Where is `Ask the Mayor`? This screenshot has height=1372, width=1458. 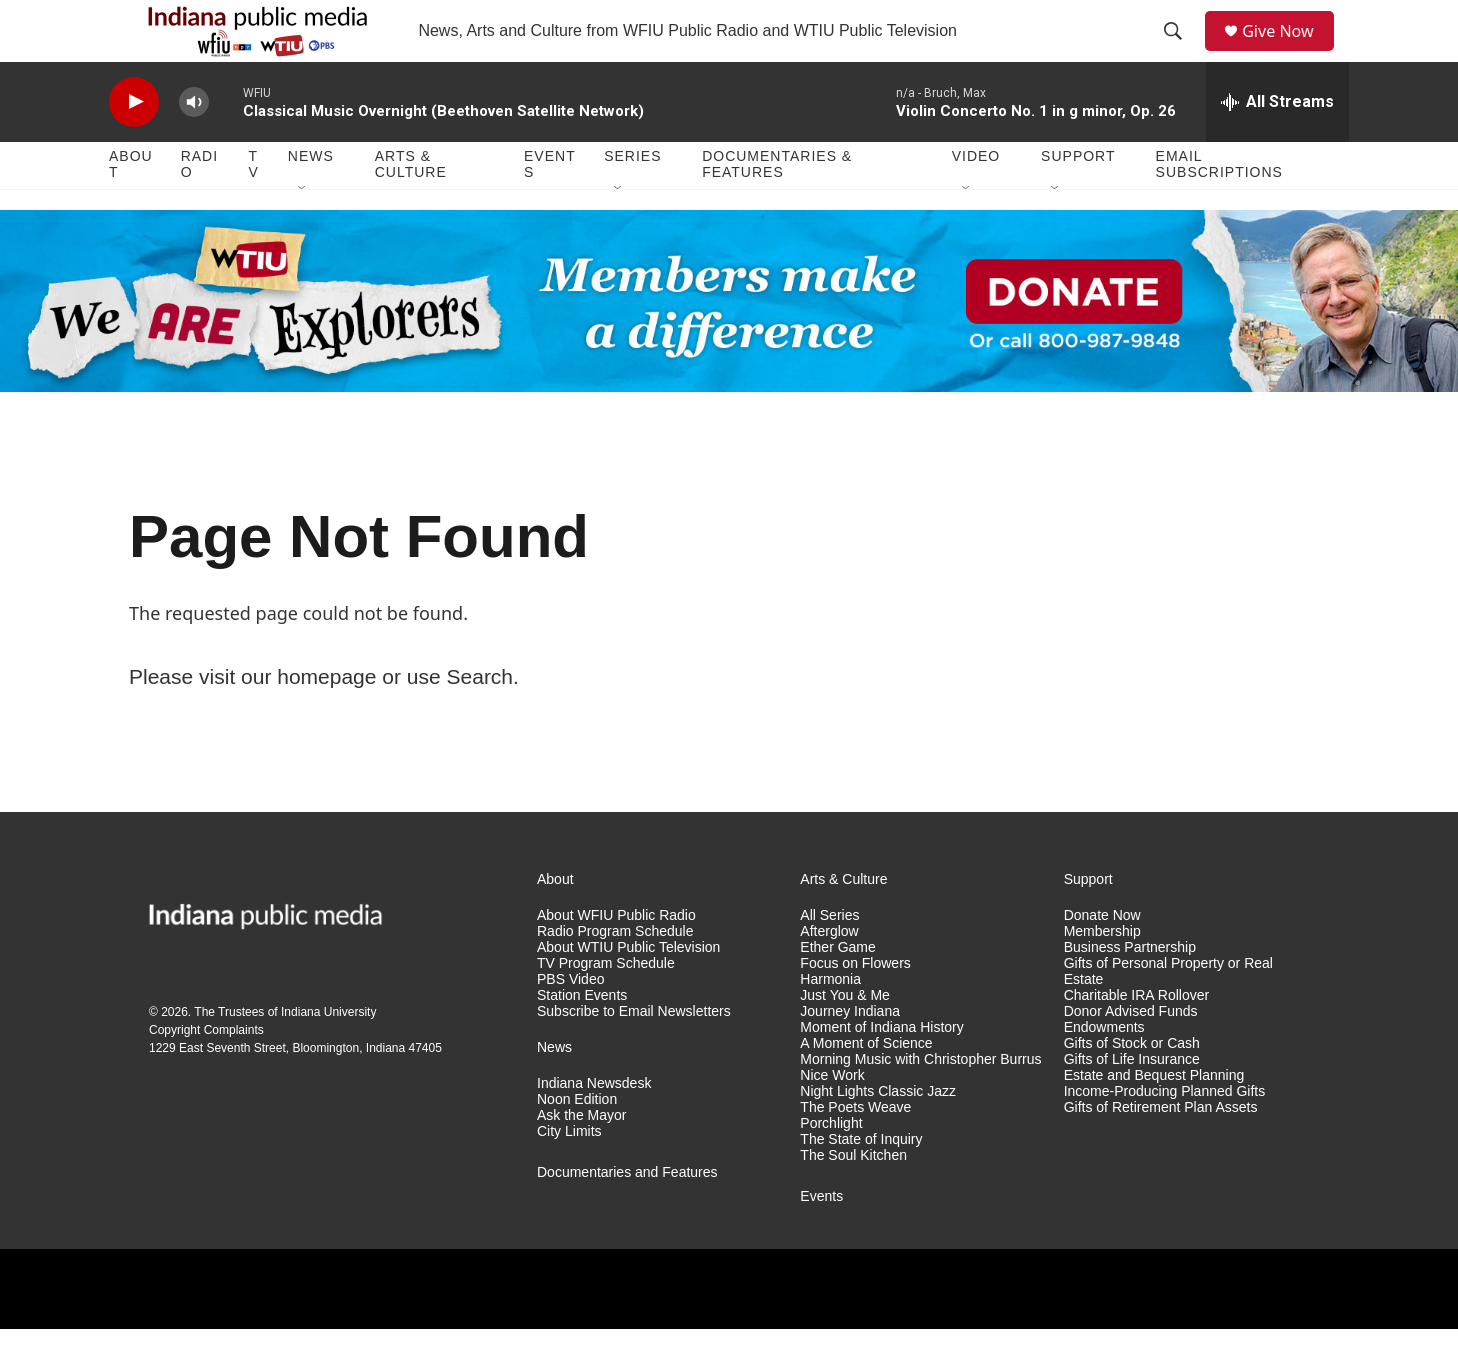 Ask the Mayor is located at coordinates (581, 1158).